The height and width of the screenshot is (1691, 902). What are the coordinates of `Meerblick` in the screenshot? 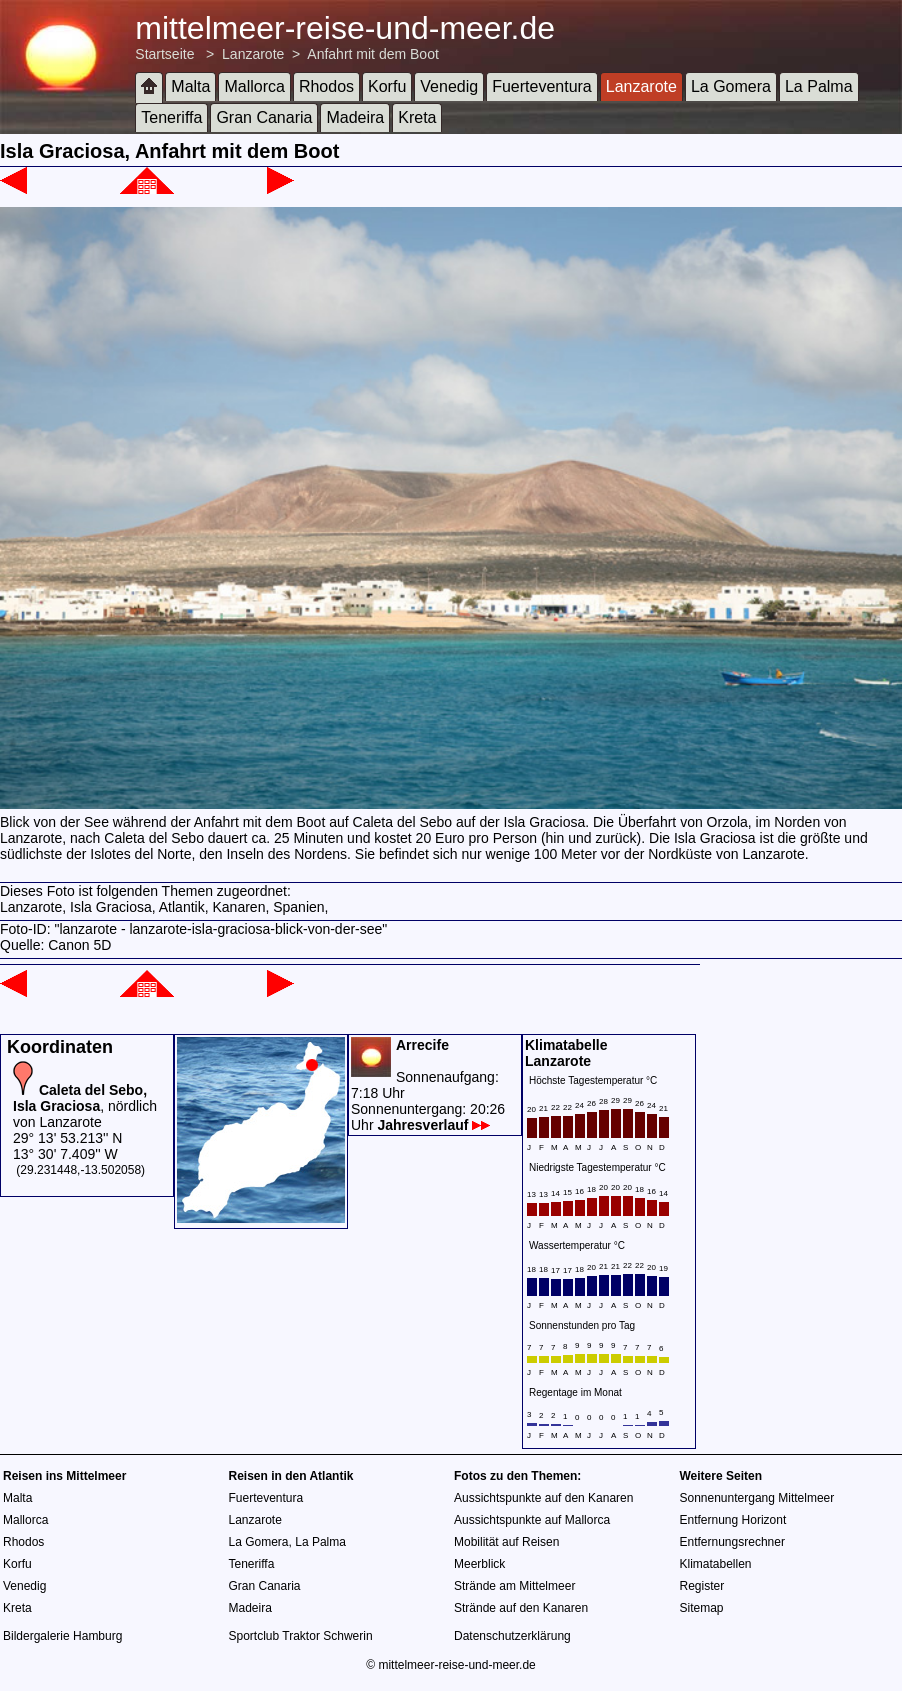 It's located at (479, 1564).